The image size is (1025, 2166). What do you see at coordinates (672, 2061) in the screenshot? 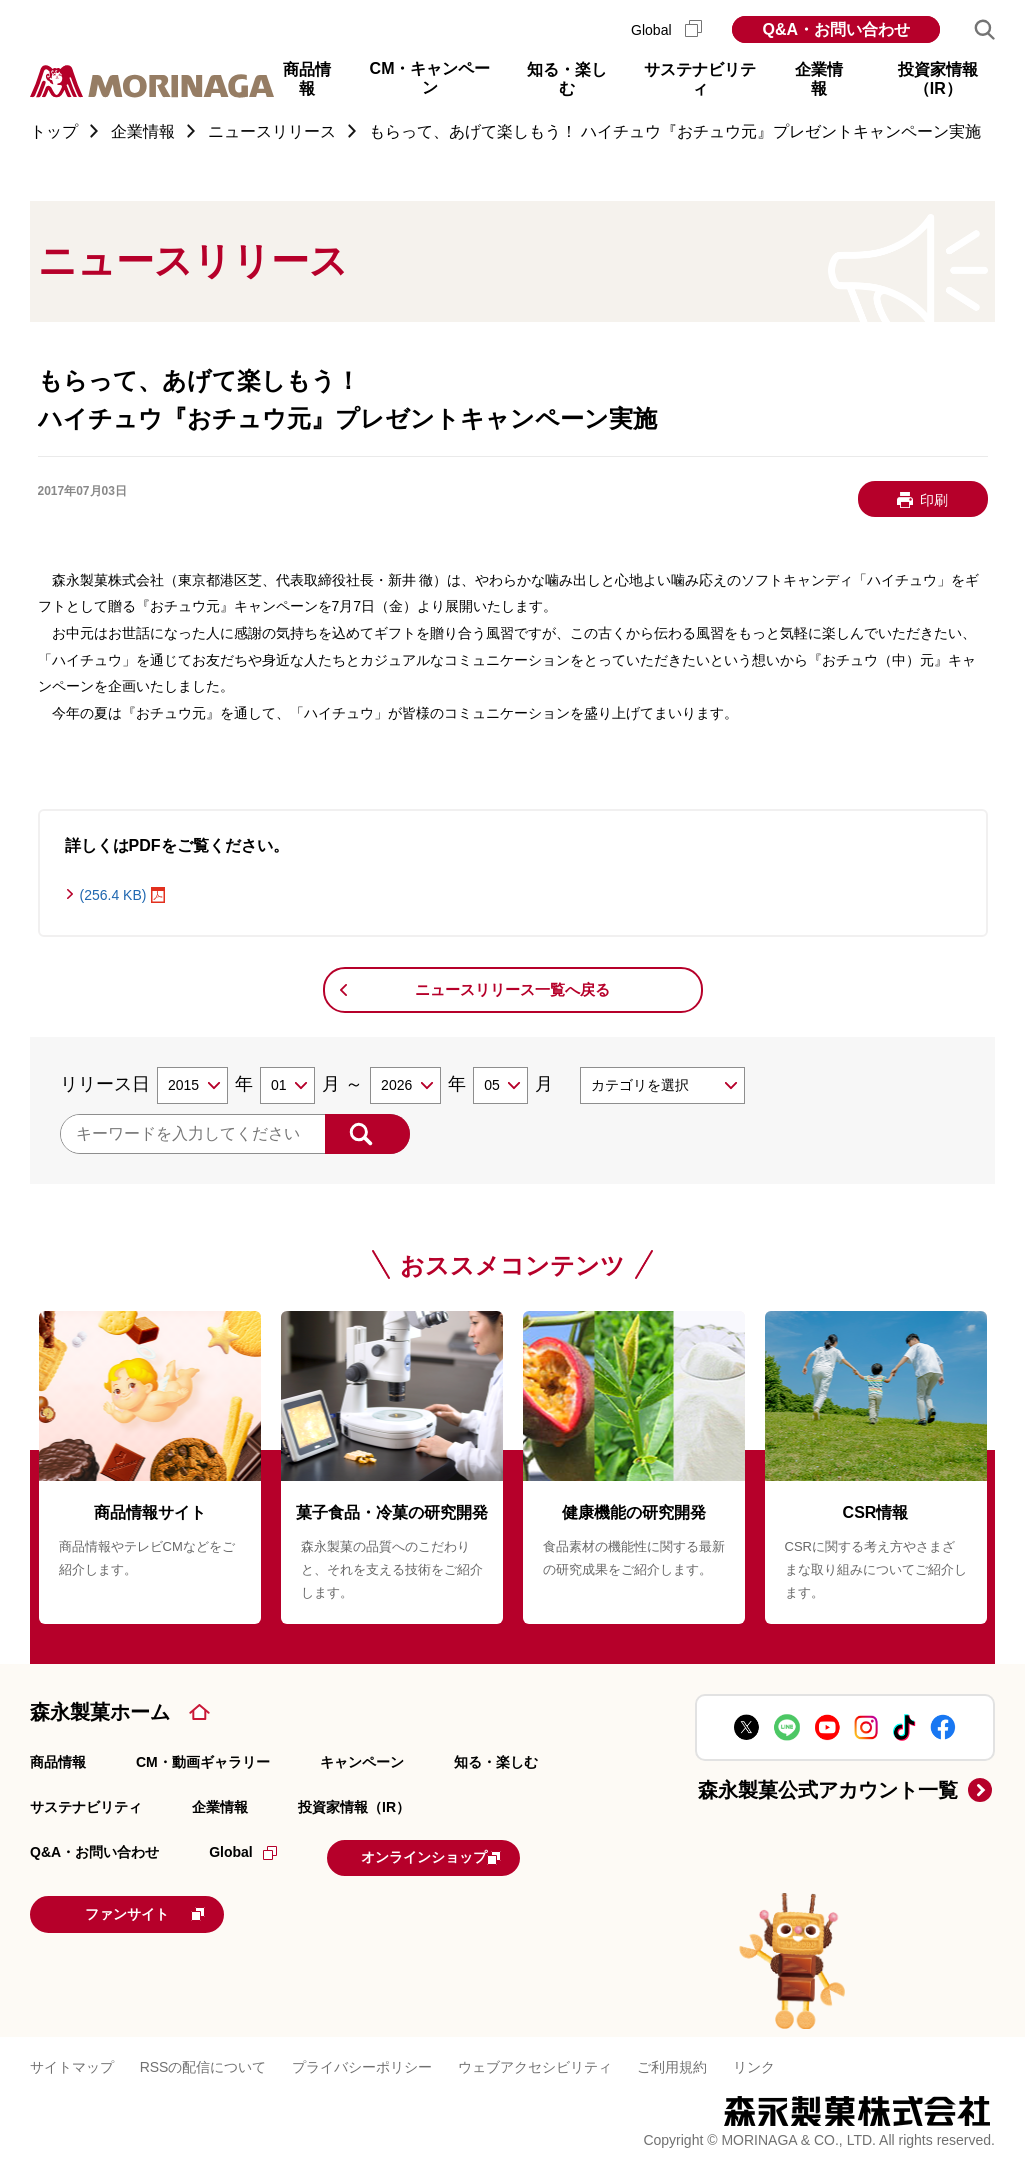
I see `ご利用規約` at bounding box center [672, 2061].